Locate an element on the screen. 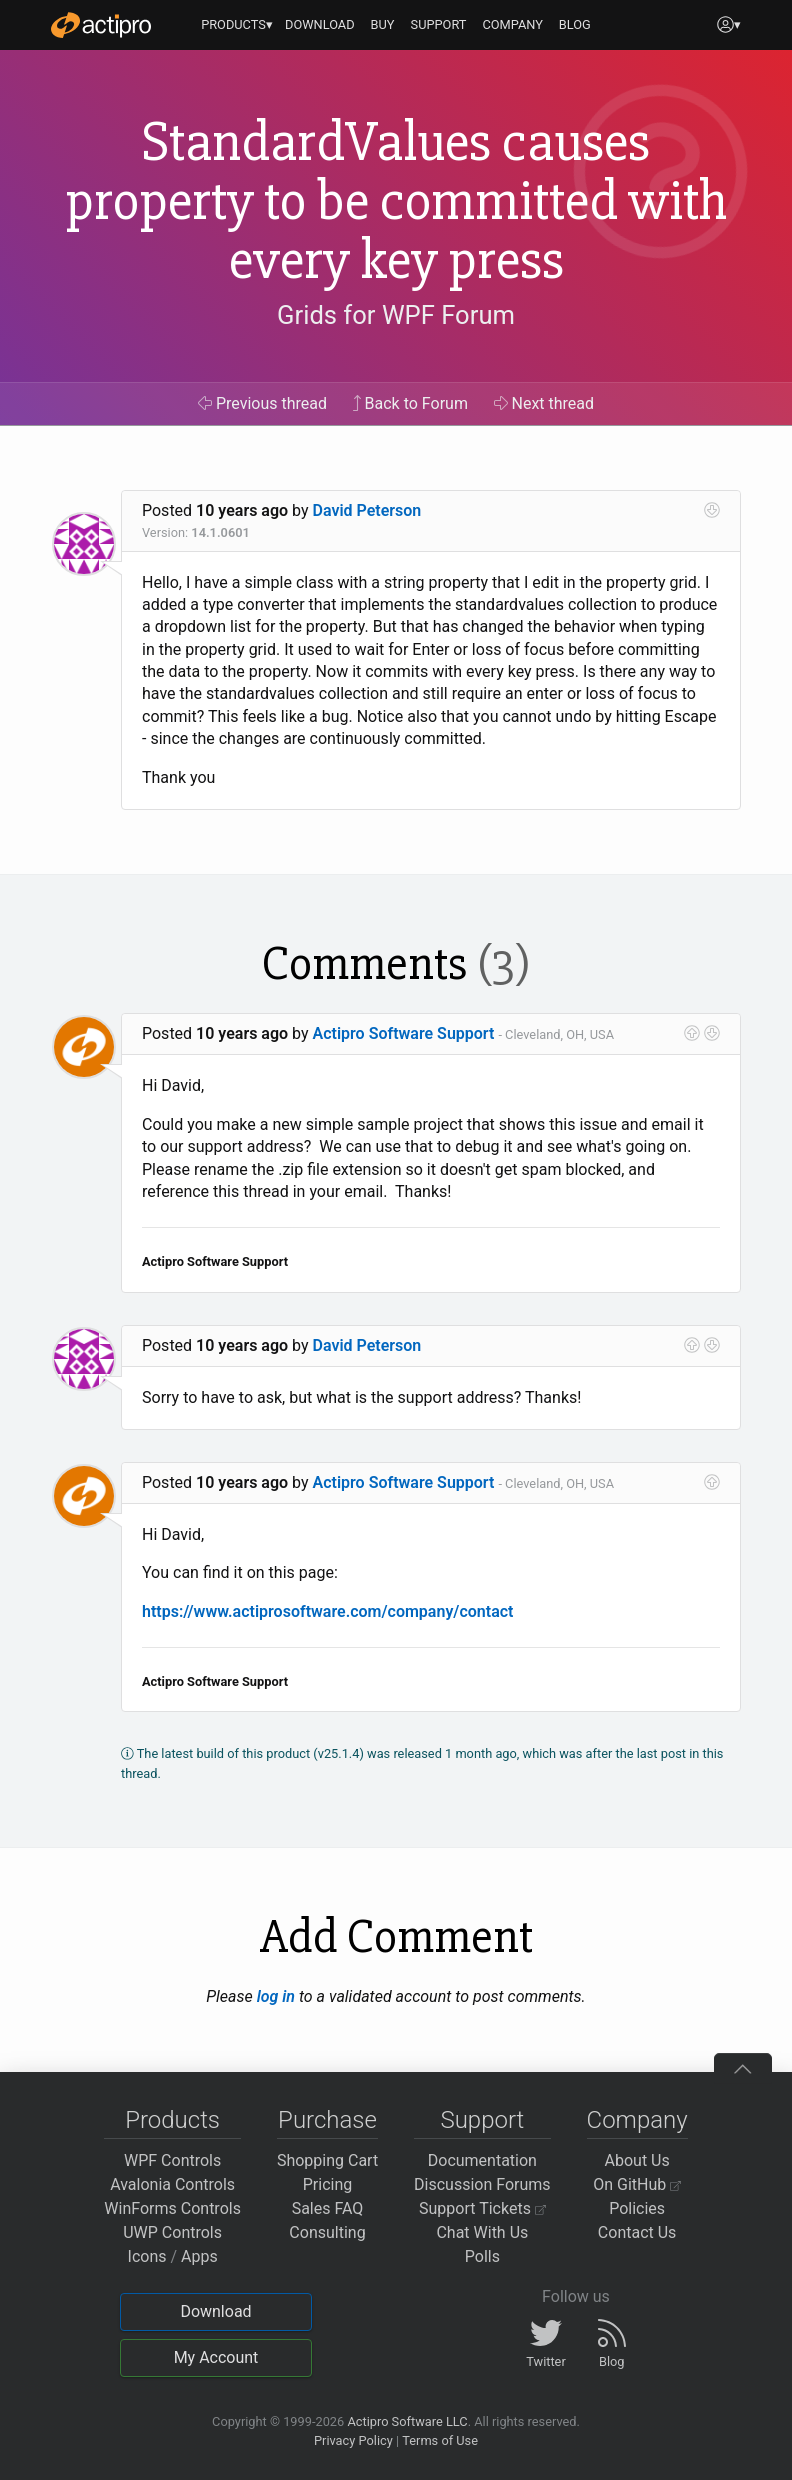 The width and height of the screenshot is (792, 2480). PRODUCTS▾ is located at coordinates (237, 24).